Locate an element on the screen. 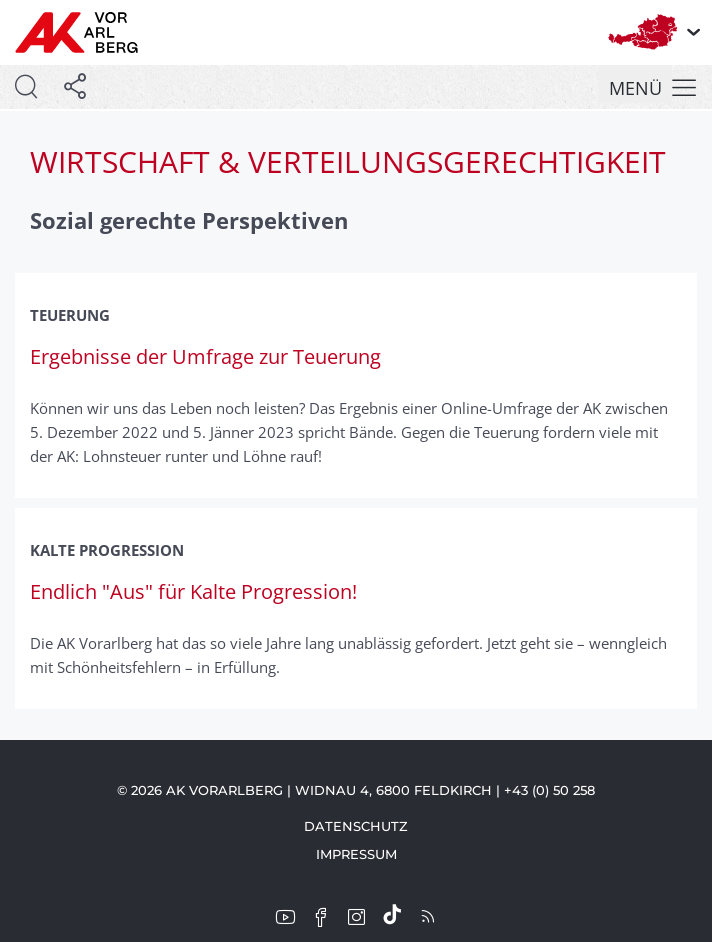 This screenshot has height=942, width=712. Datenschutz is located at coordinates (356, 826).